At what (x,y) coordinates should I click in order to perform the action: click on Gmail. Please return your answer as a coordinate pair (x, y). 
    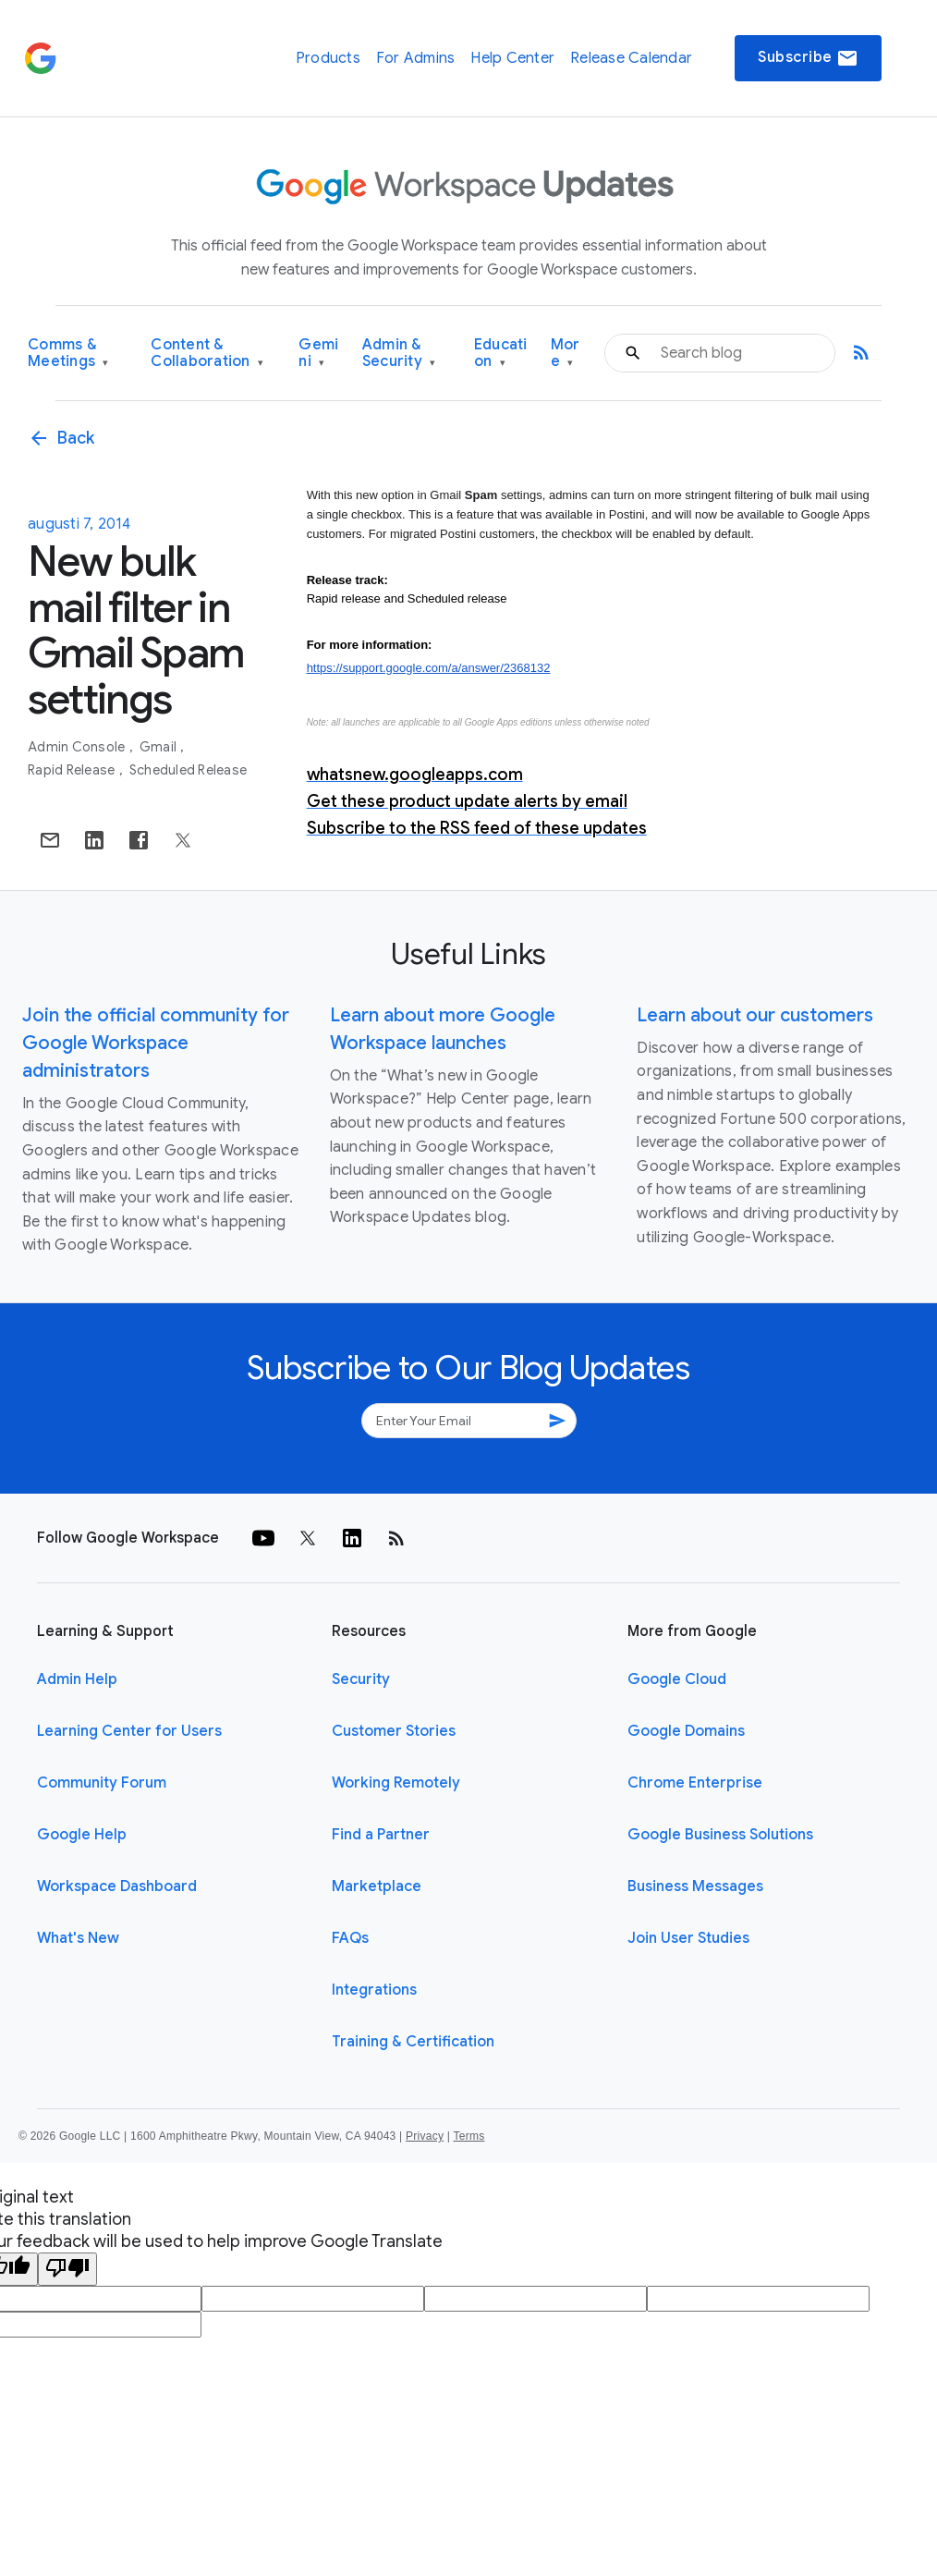
    Looking at the image, I should click on (160, 747).